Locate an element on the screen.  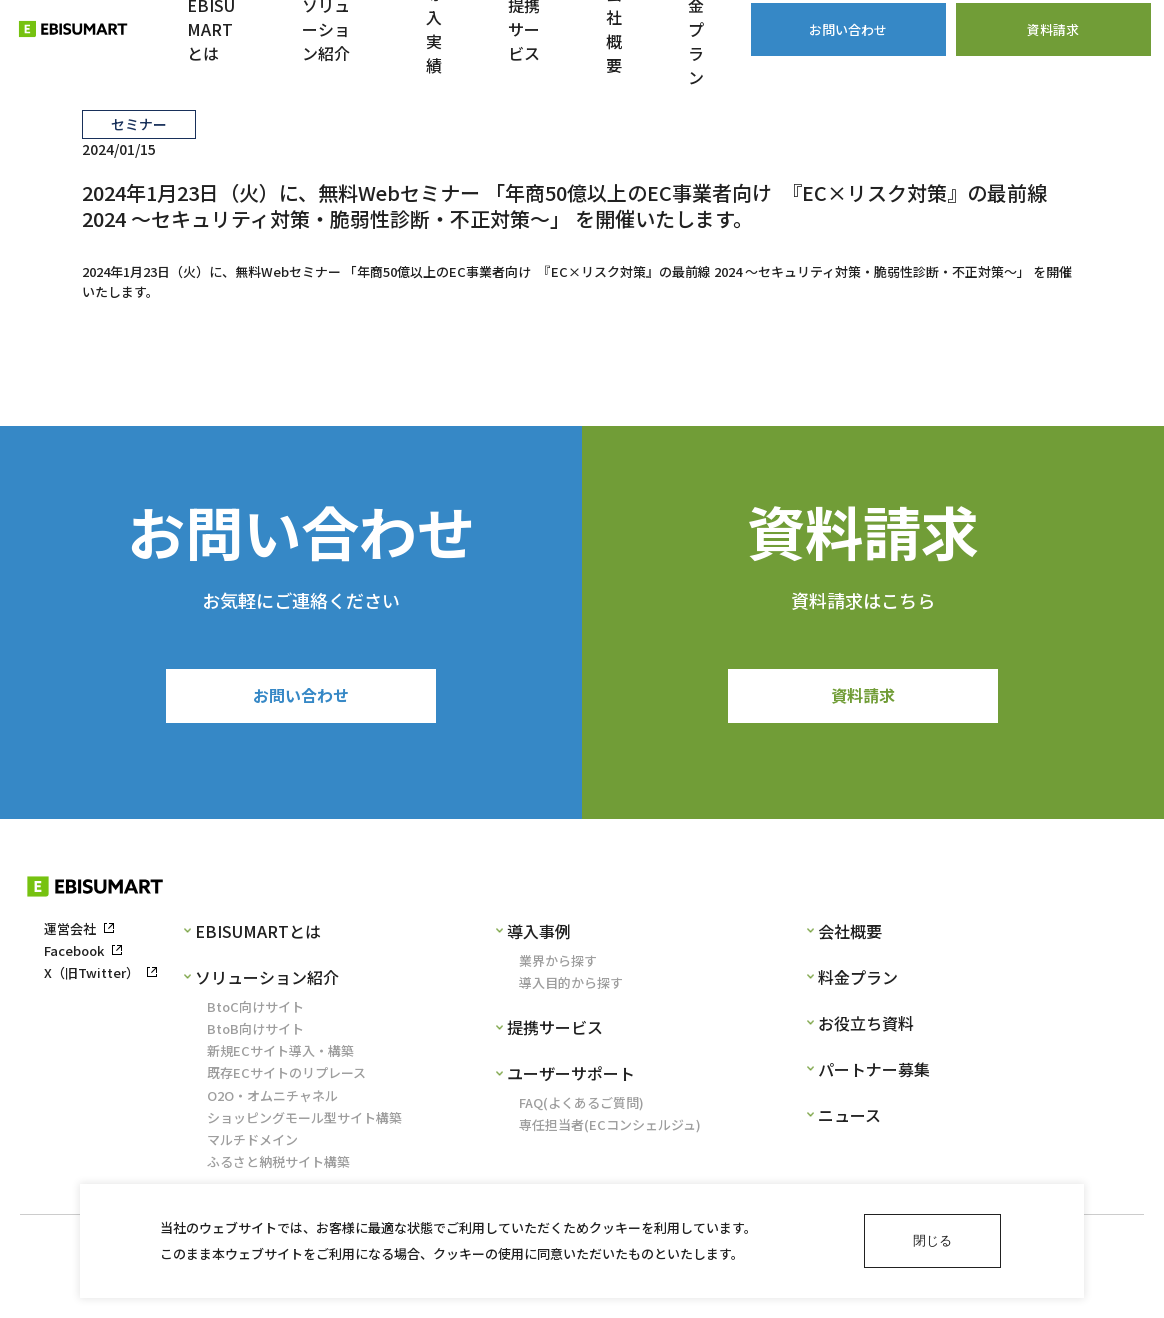
新規ECサイト導入・構築 is located at coordinates (280, 1057).